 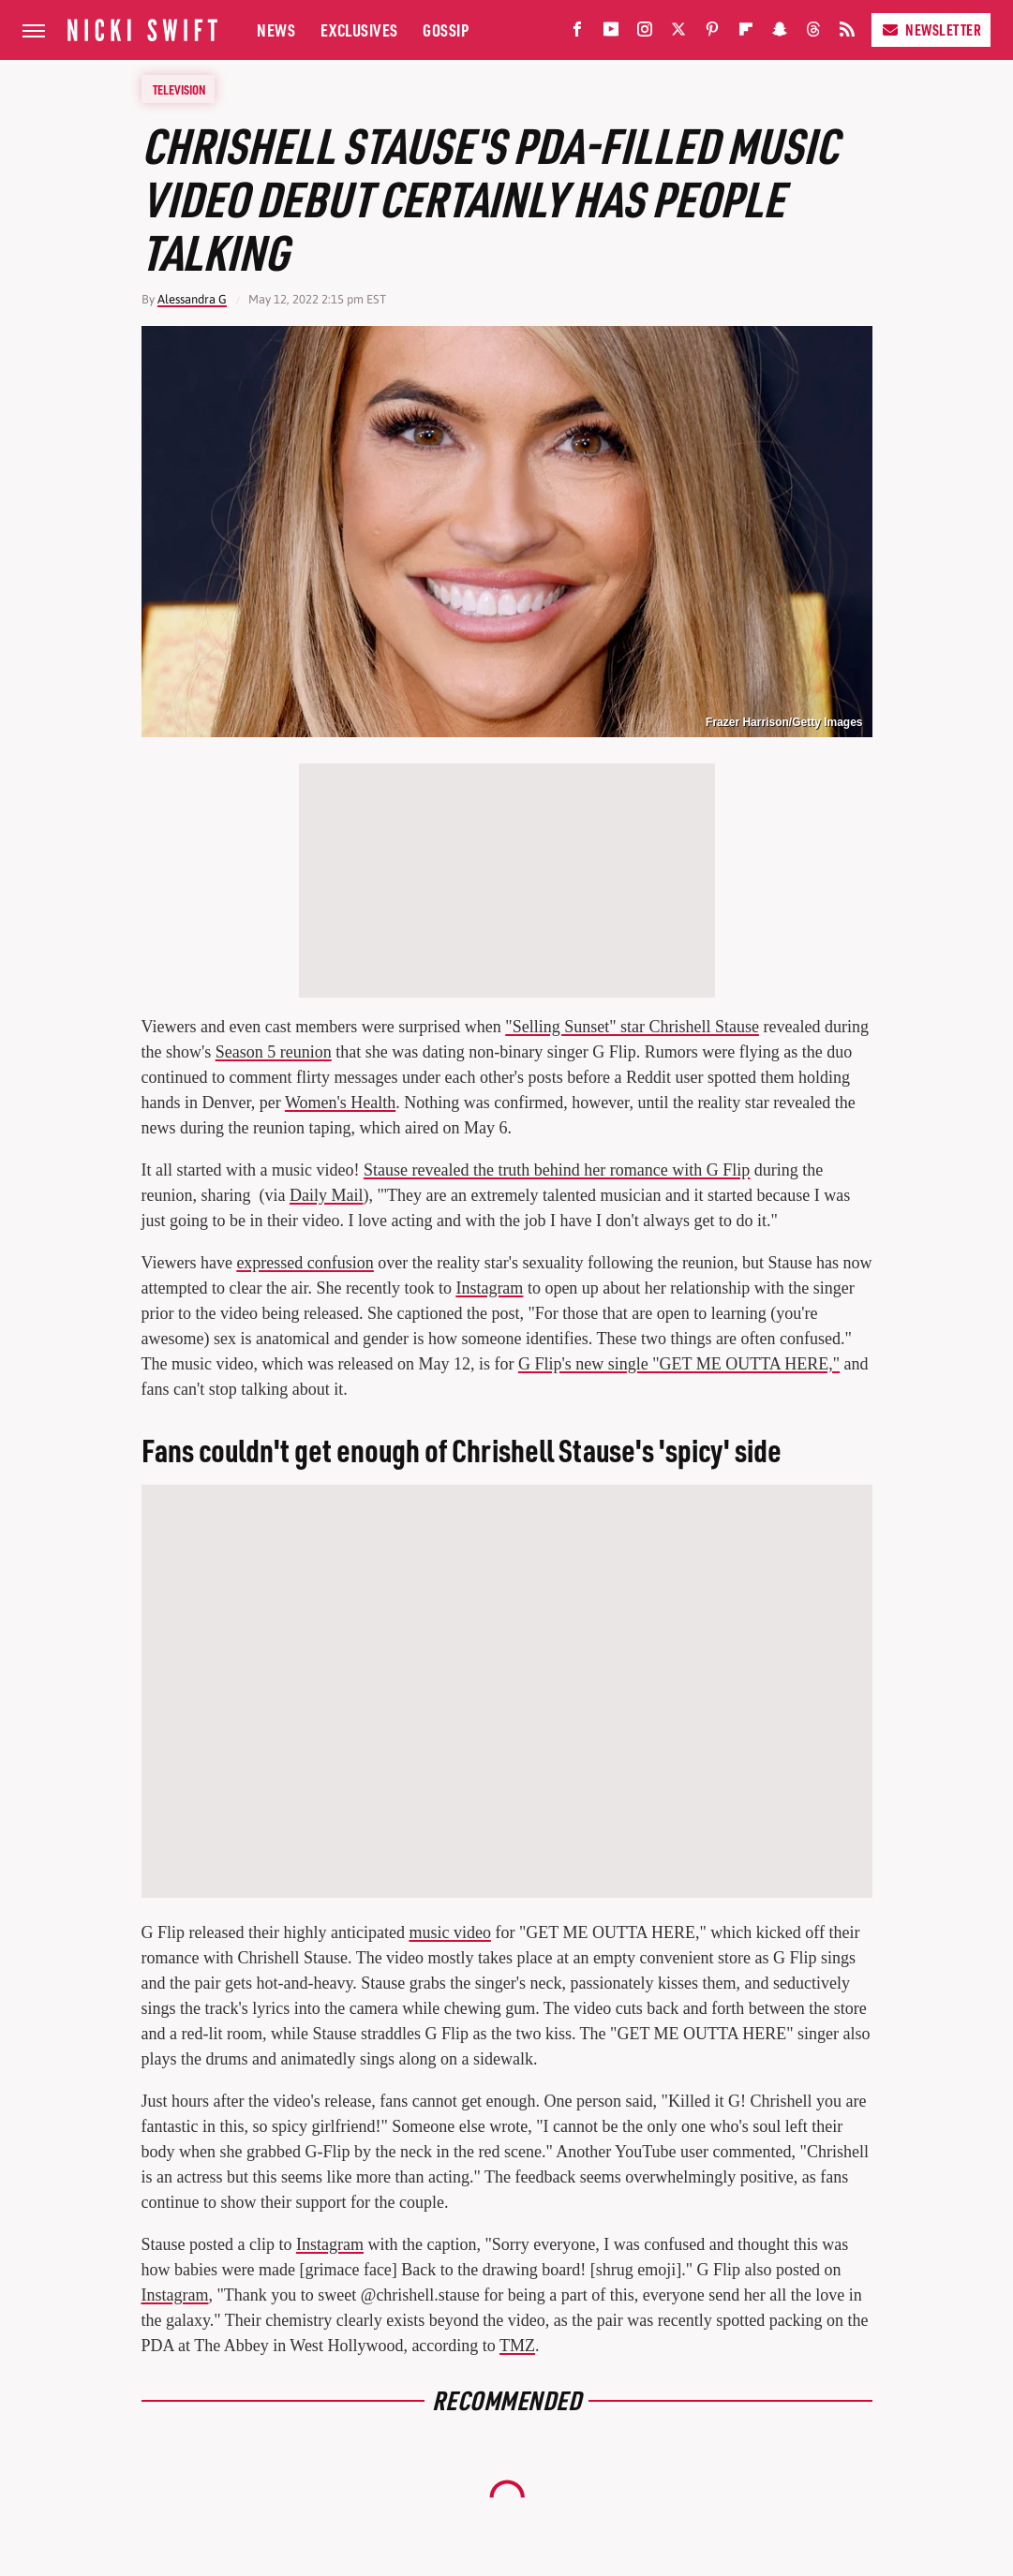 What do you see at coordinates (327, 1195) in the screenshot?
I see `Daily Mail` at bounding box center [327, 1195].